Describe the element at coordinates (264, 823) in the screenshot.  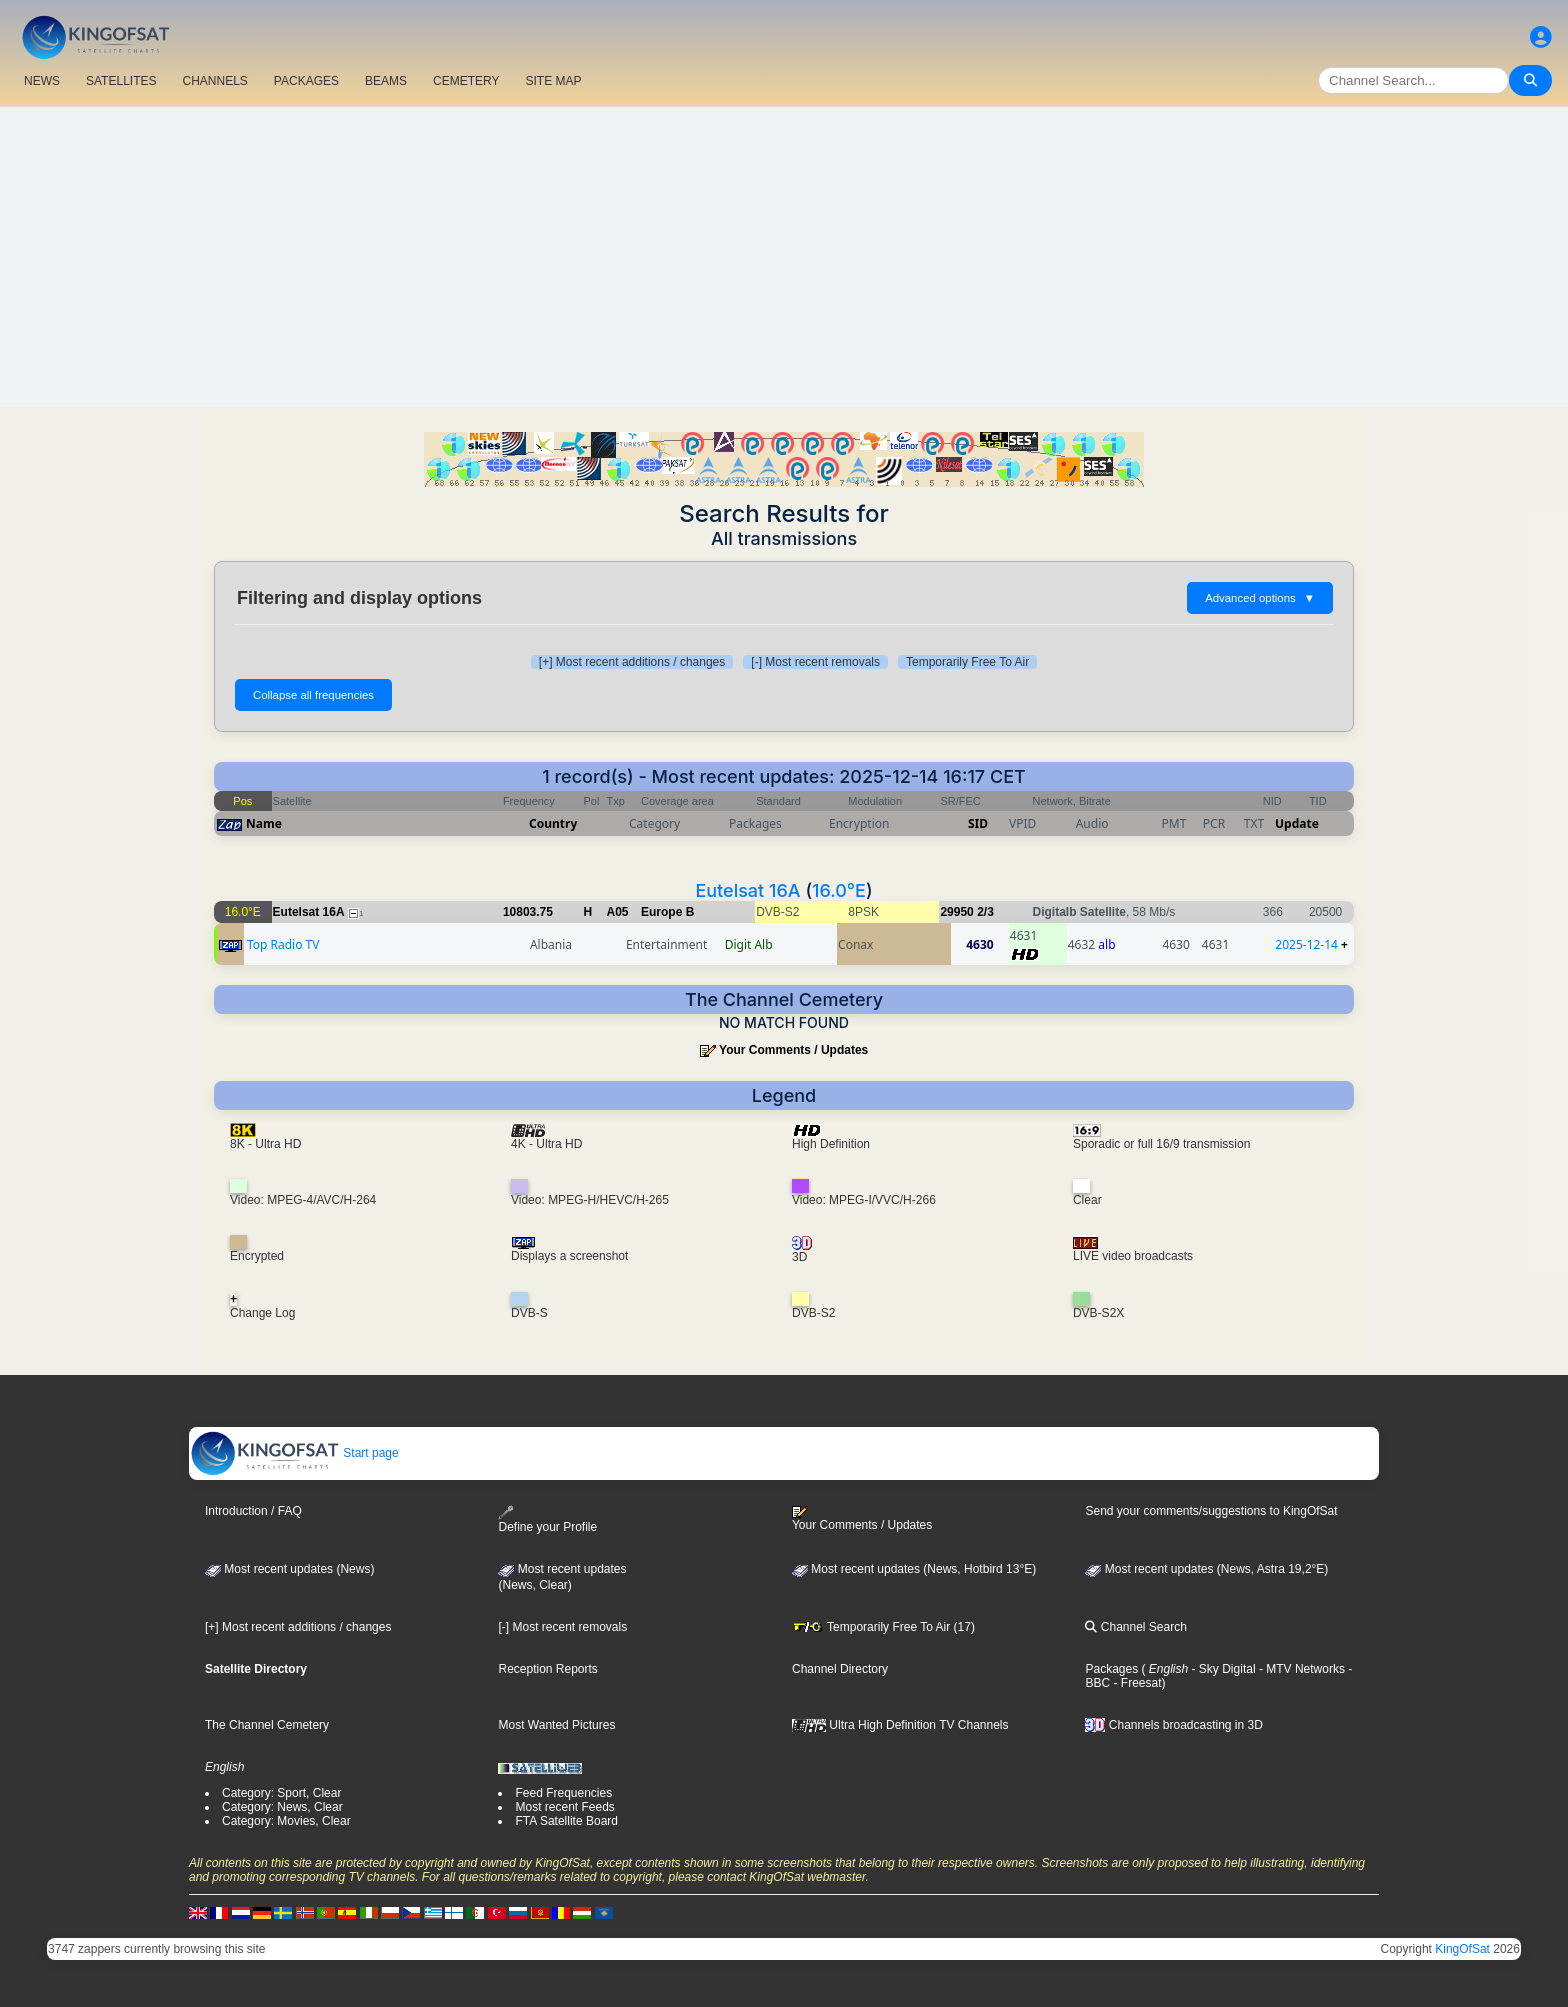
I see `Name` at that location.